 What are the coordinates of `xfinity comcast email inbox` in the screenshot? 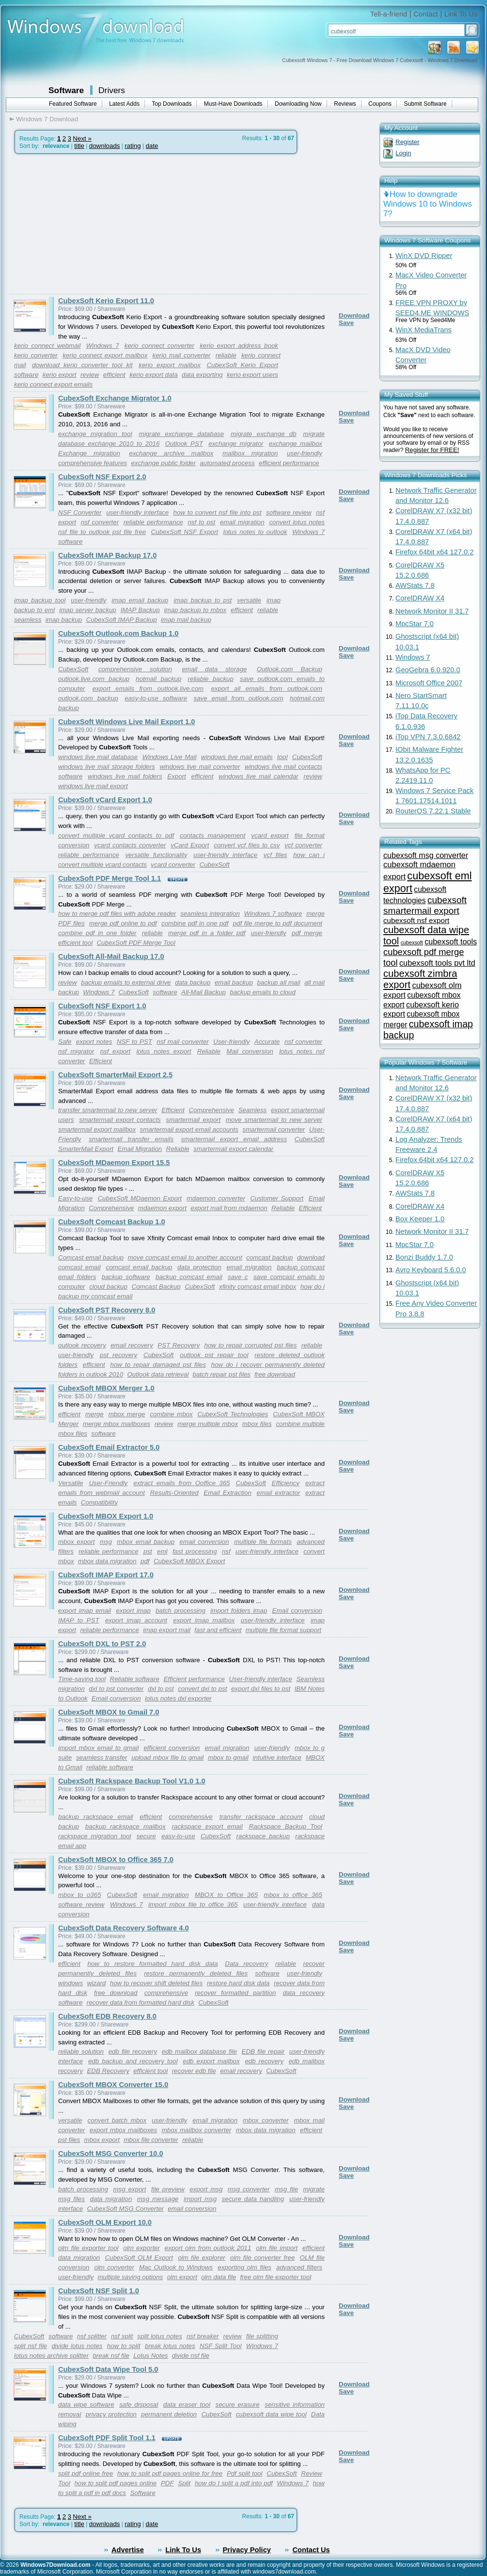 It's located at (257, 1286).